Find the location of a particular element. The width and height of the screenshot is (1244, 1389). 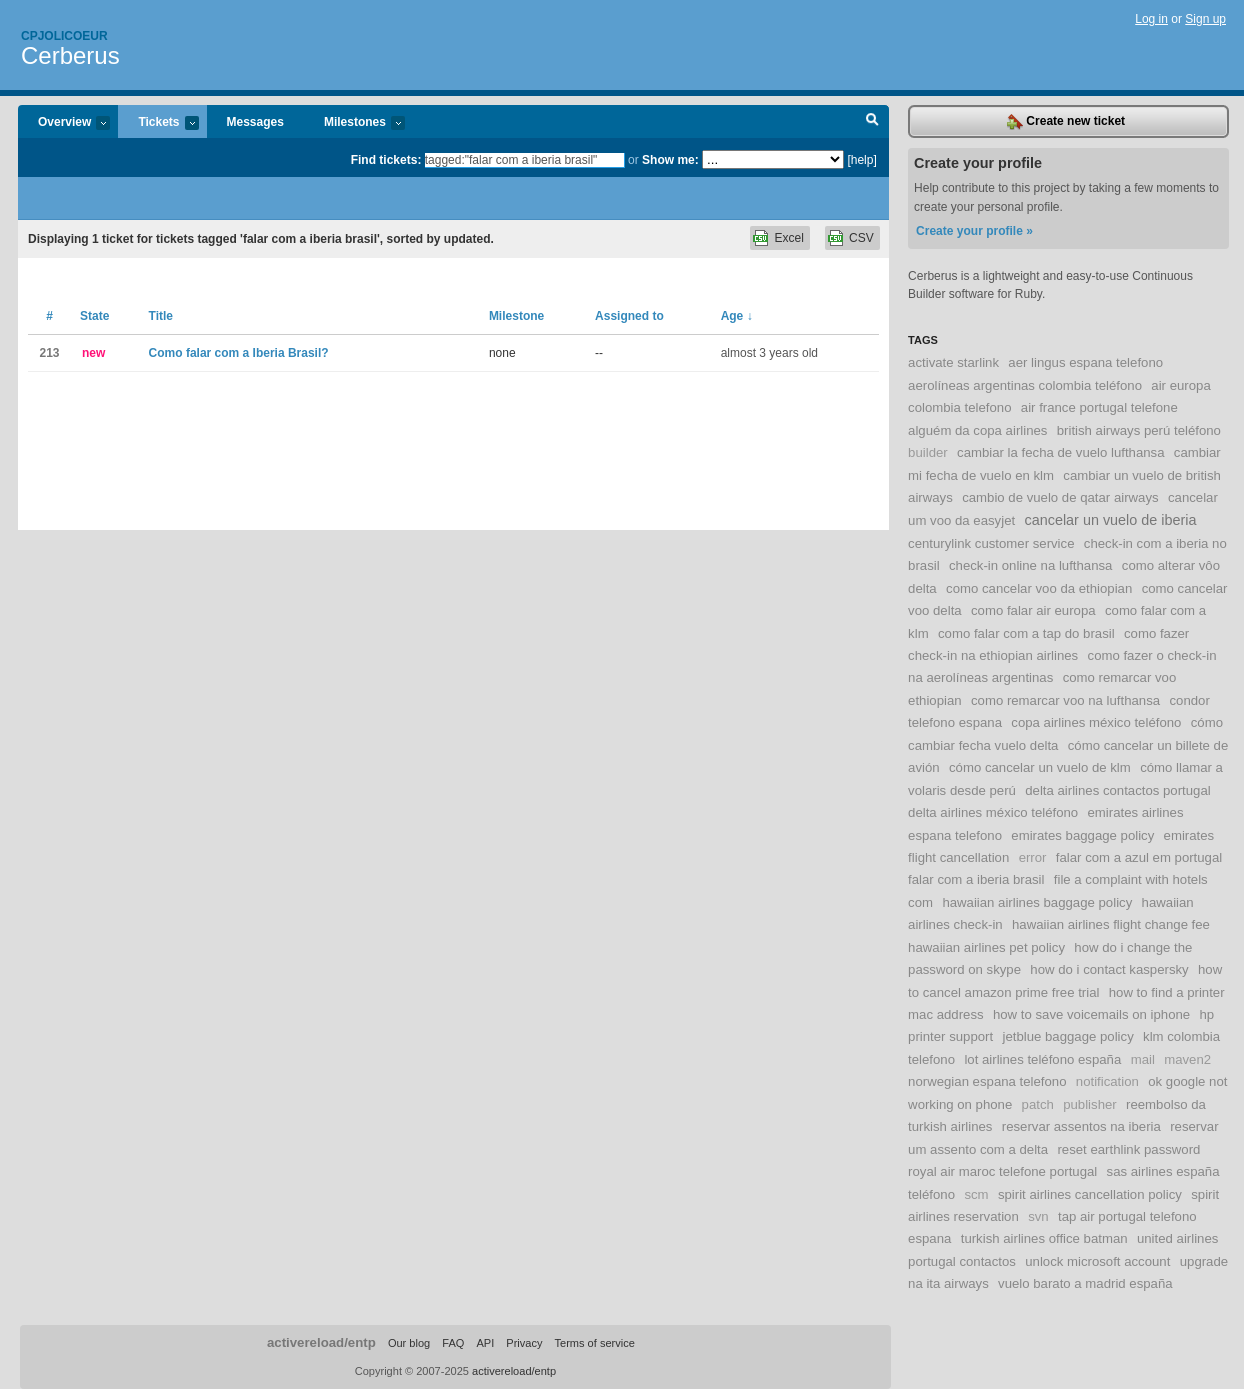

activate starlink is located at coordinates (953, 362).